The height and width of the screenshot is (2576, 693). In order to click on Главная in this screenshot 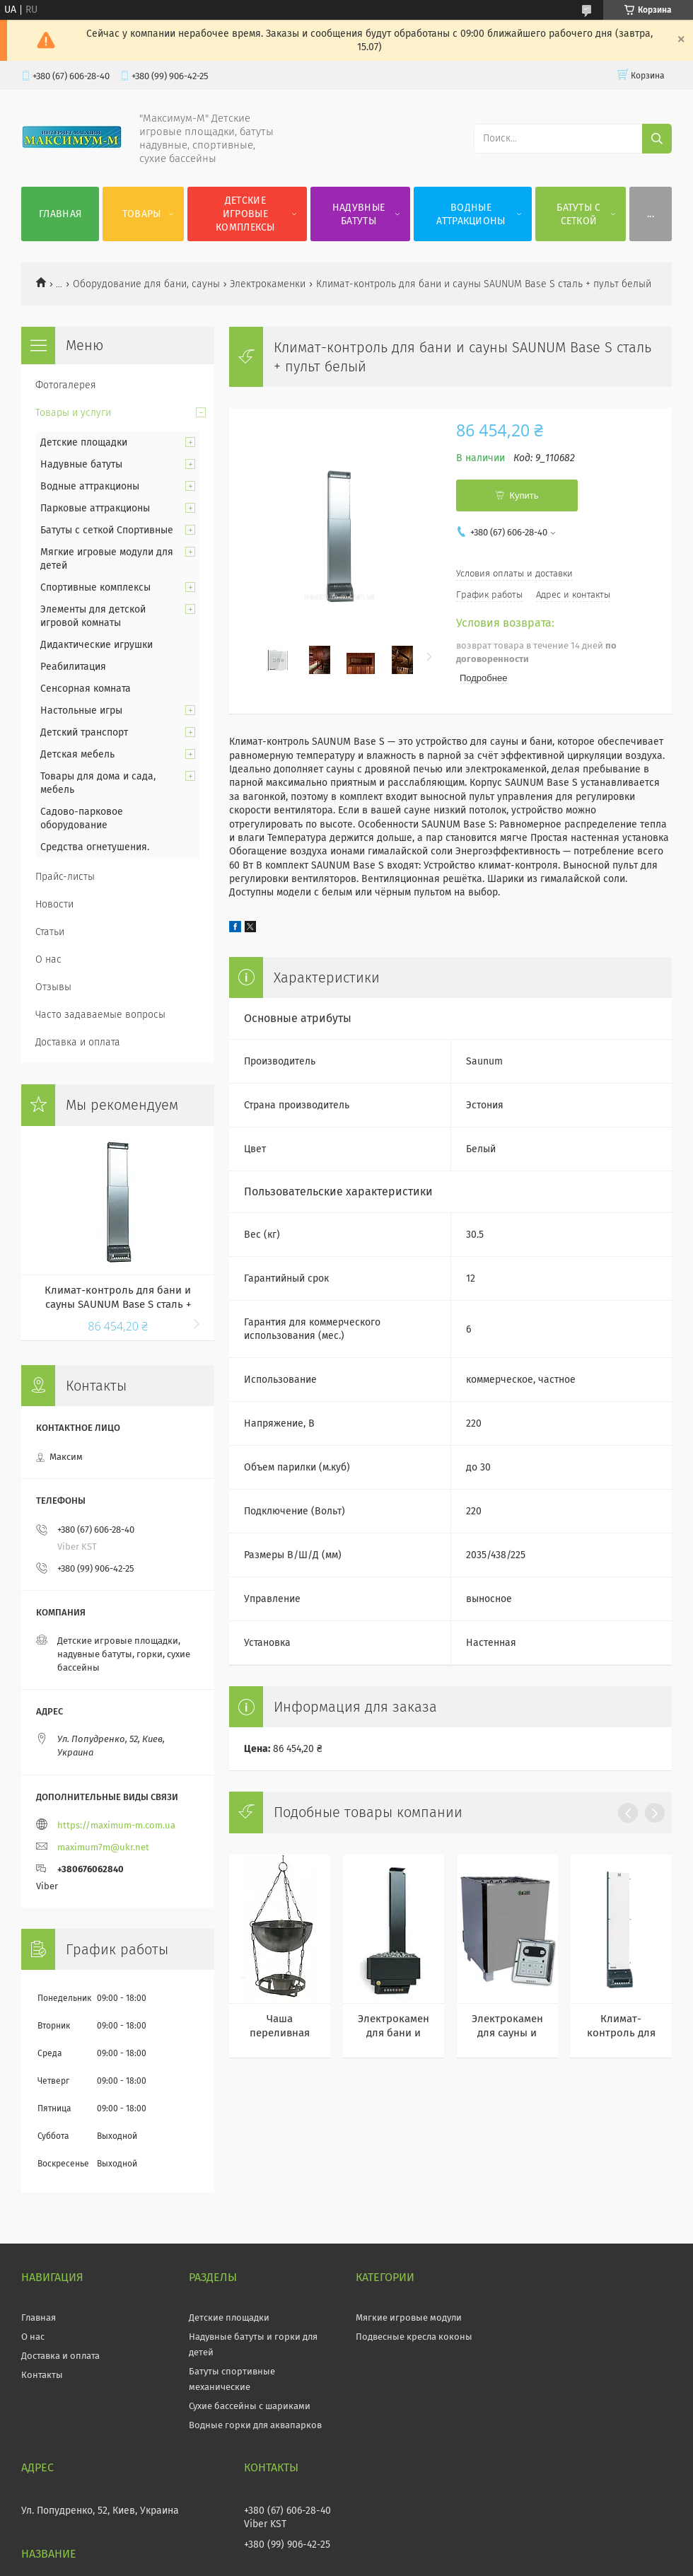, I will do `click(60, 214)`.